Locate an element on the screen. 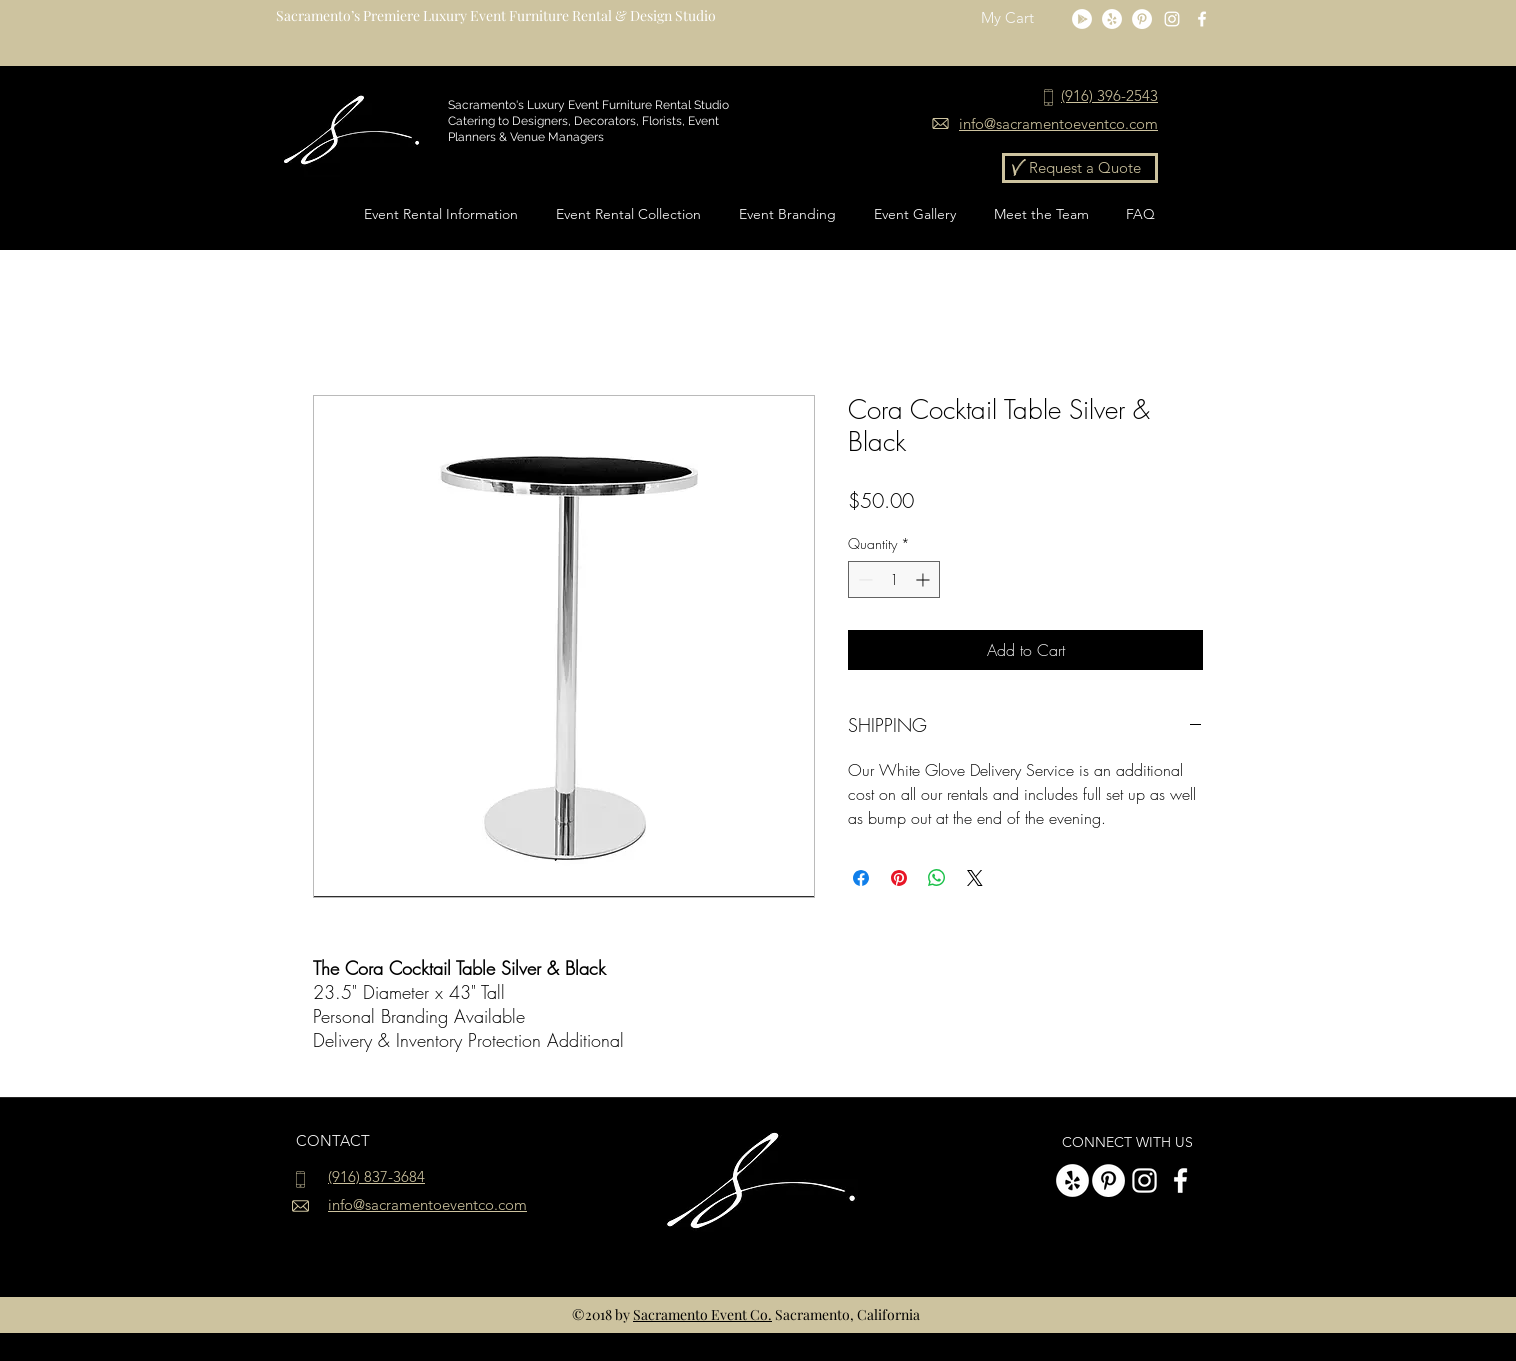 This screenshot has width=1516, height=1361. [Increment] is located at coordinates (924, 579).